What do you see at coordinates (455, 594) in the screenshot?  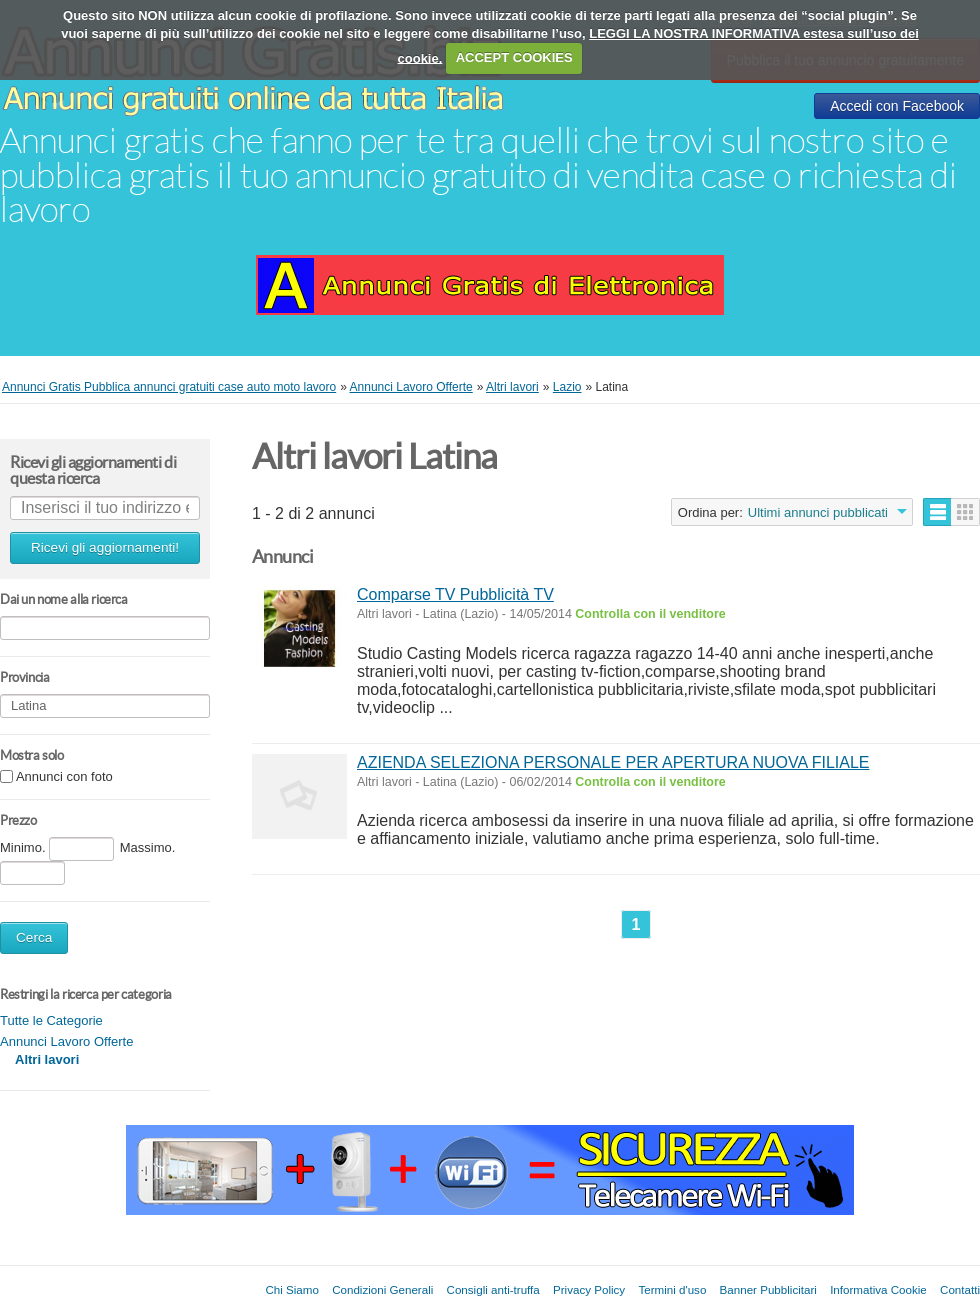 I see `Comparse TV Pubblicità TV` at bounding box center [455, 594].